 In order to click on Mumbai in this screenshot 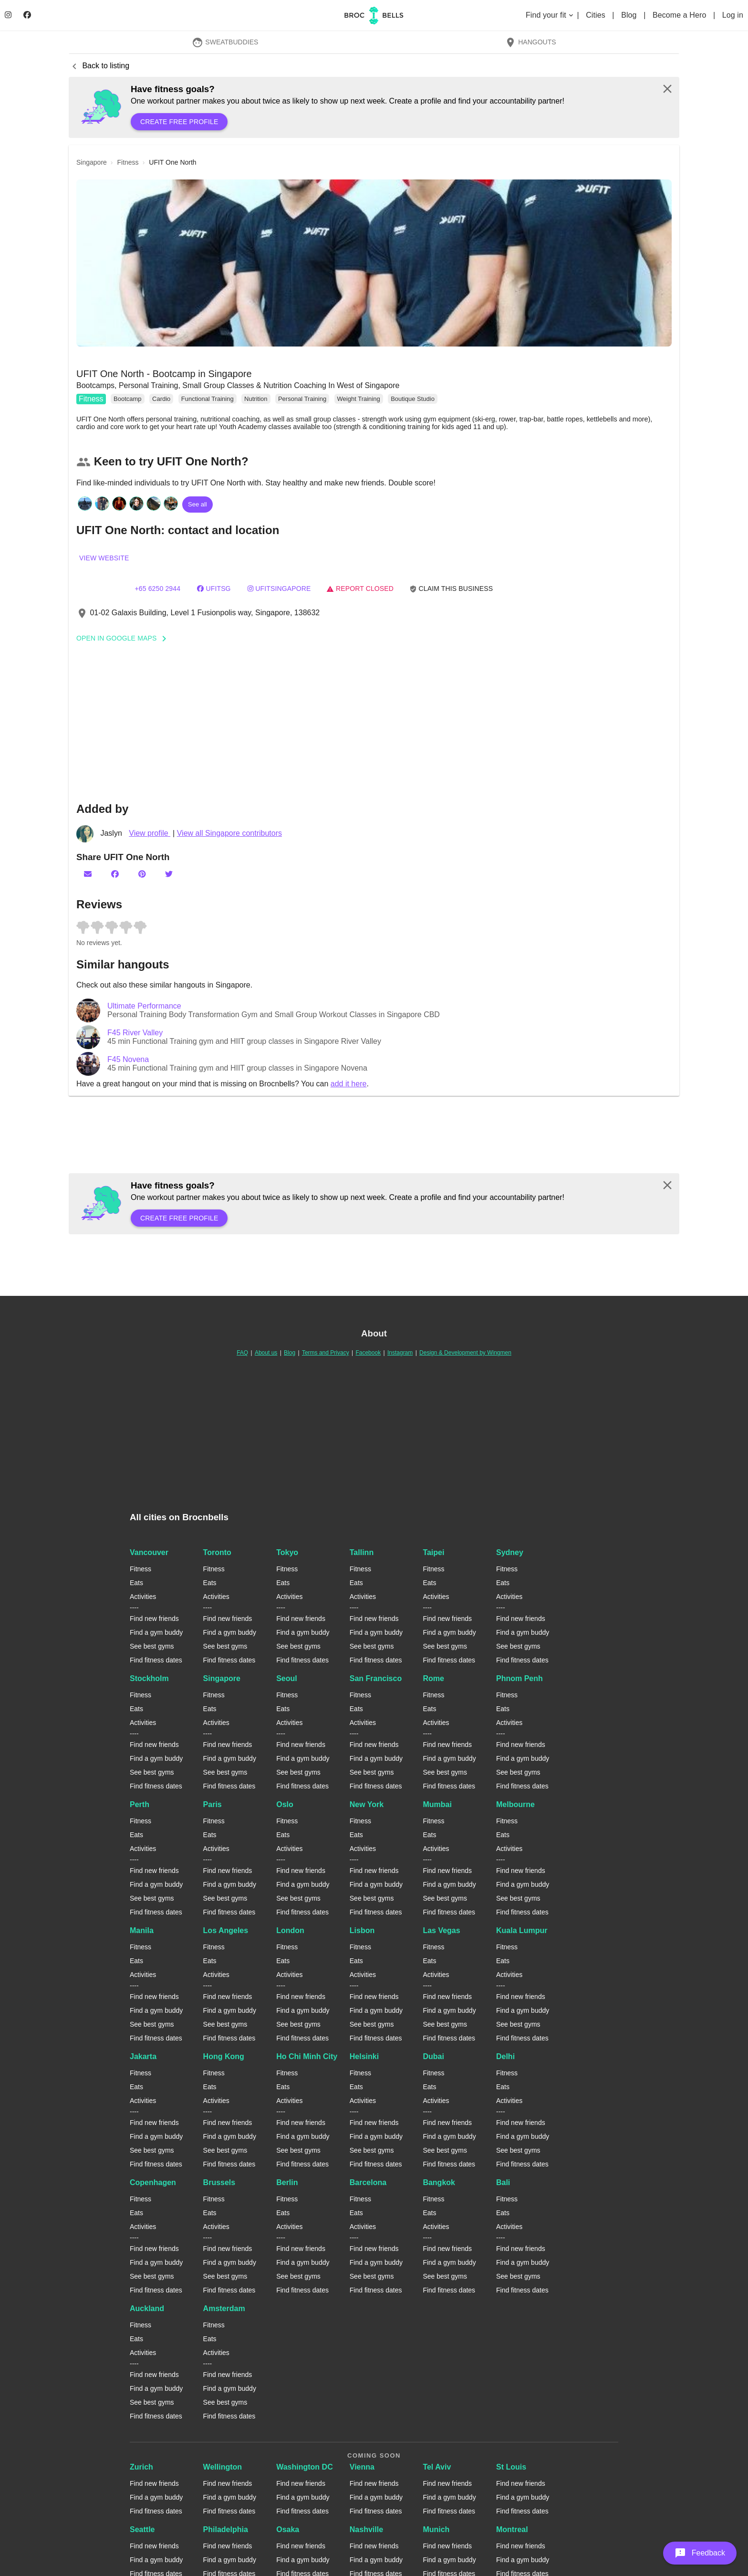, I will do `click(437, 1804)`.